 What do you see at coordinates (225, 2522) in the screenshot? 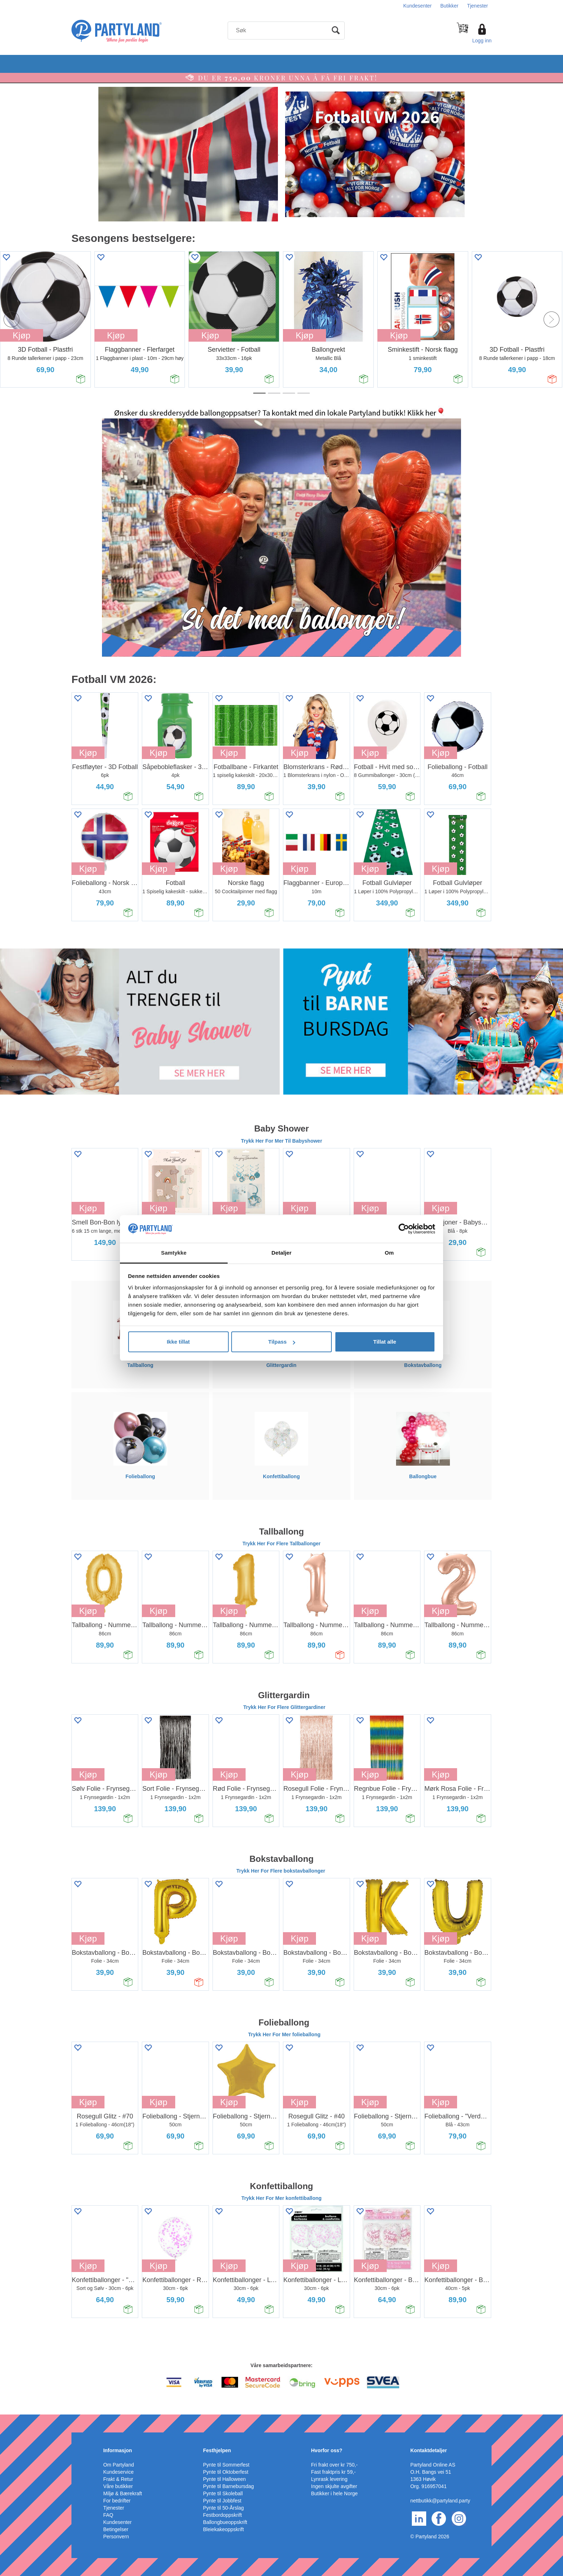
I see `Ballongbueoppskrift` at bounding box center [225, 2522].